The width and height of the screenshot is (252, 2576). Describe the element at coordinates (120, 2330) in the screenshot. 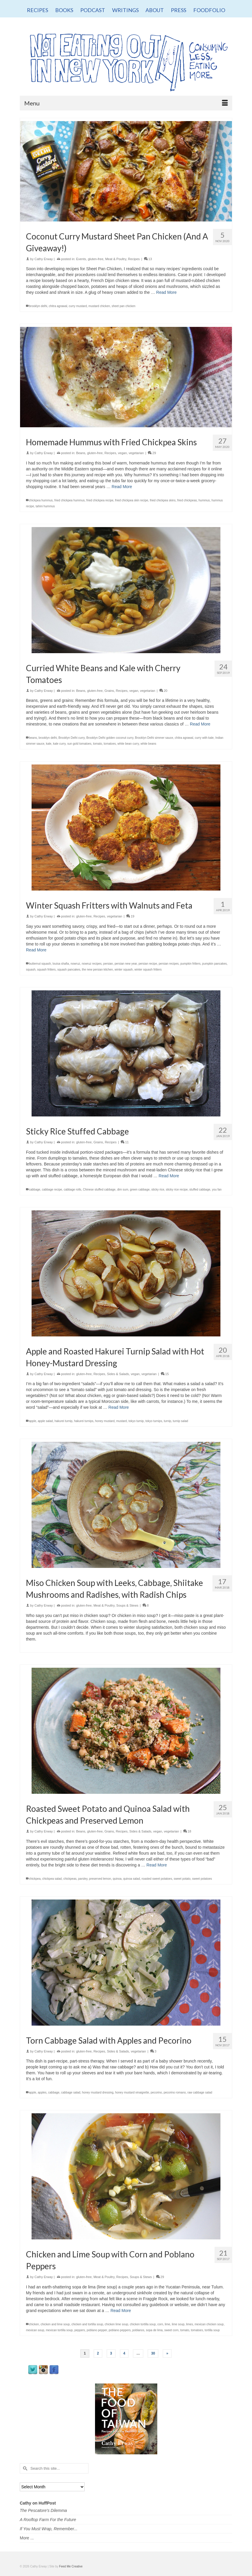

I see `poblano peppers` at that location.